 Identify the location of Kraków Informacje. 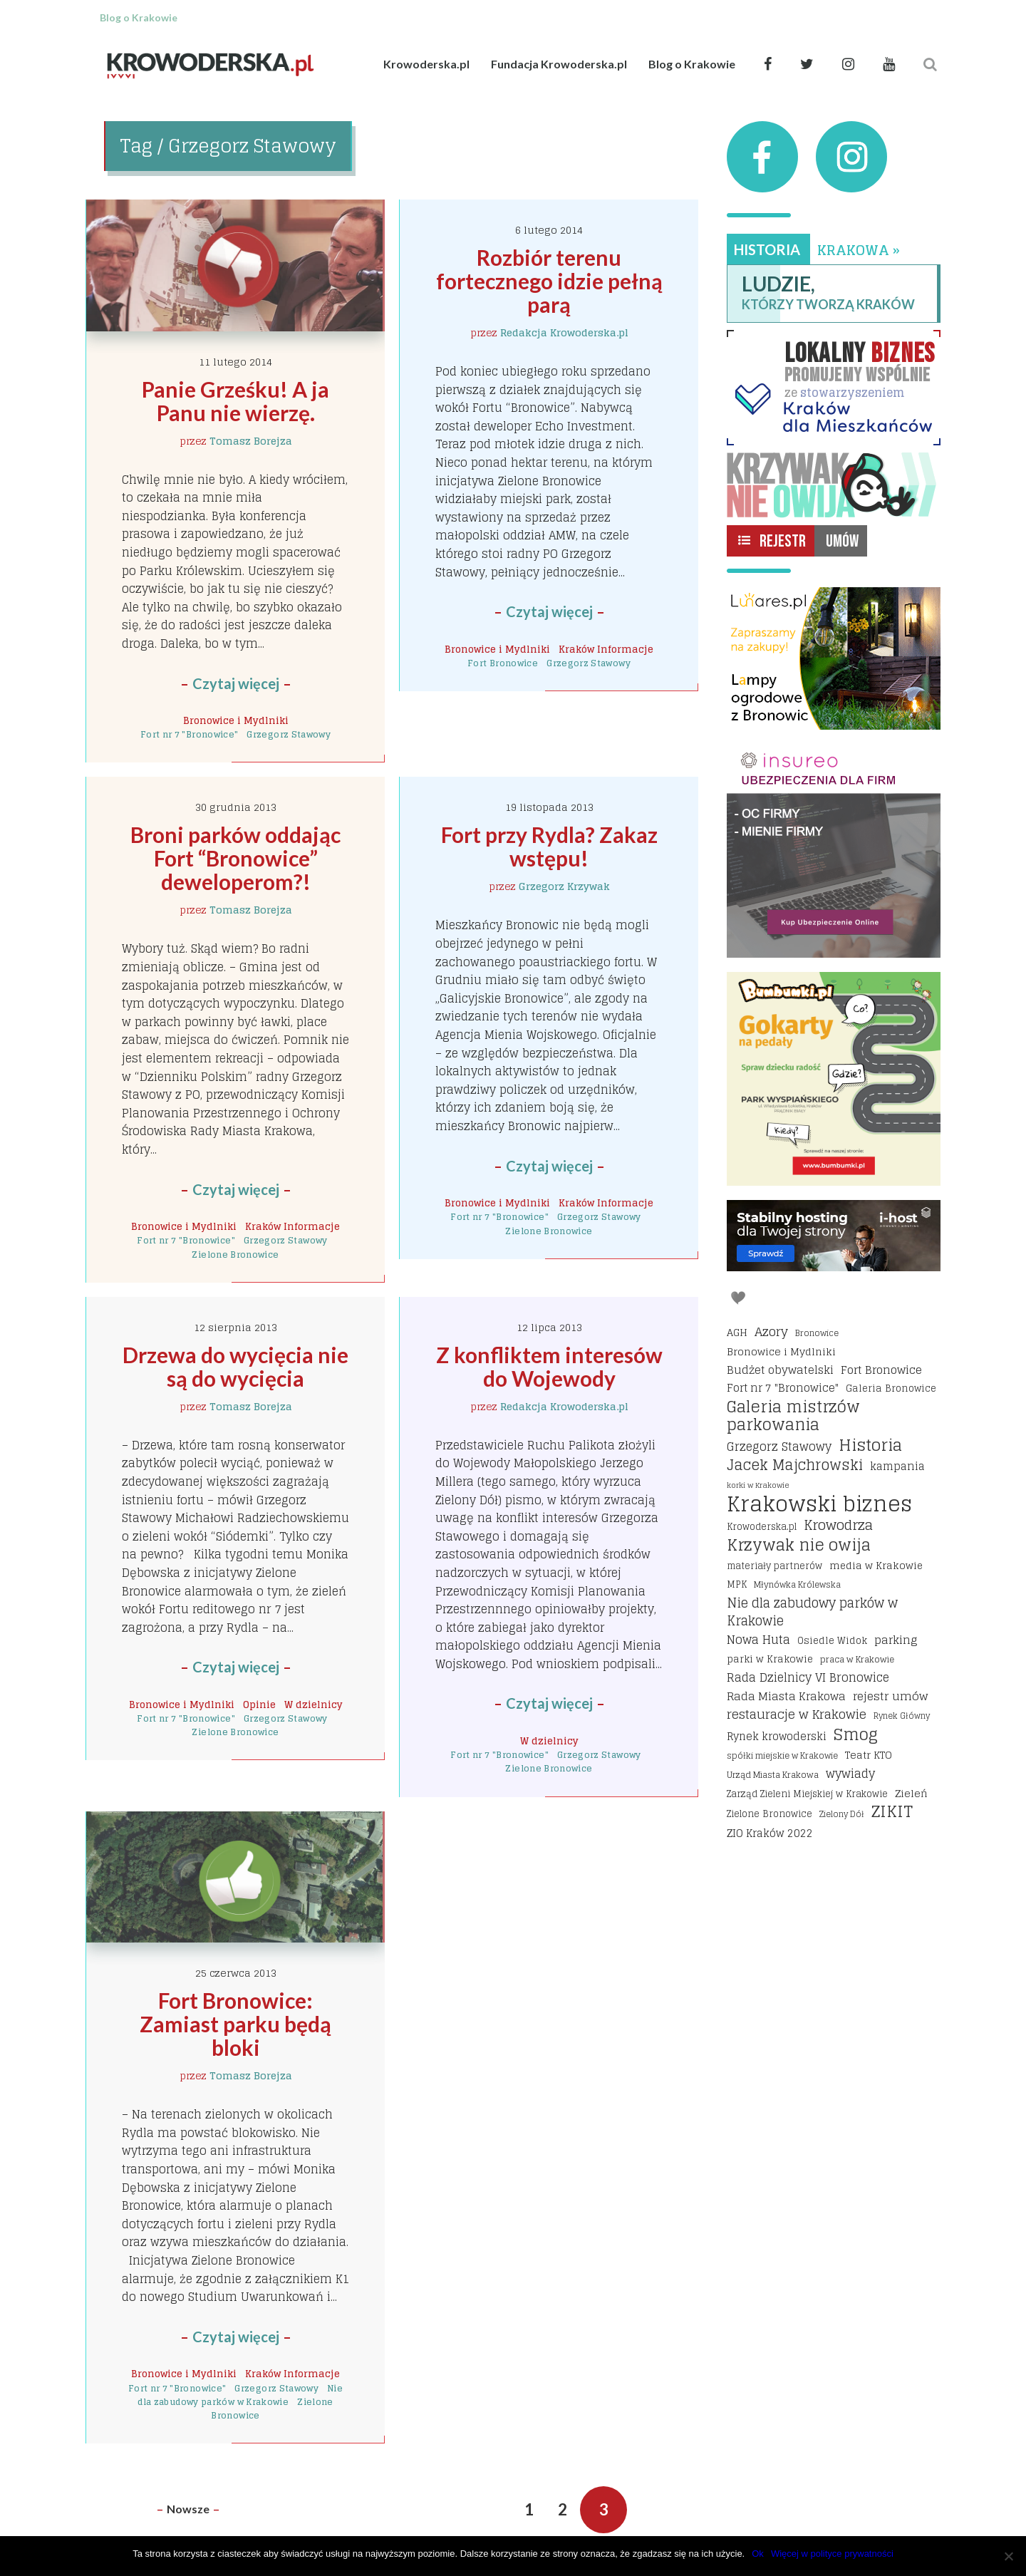
(606, 649).